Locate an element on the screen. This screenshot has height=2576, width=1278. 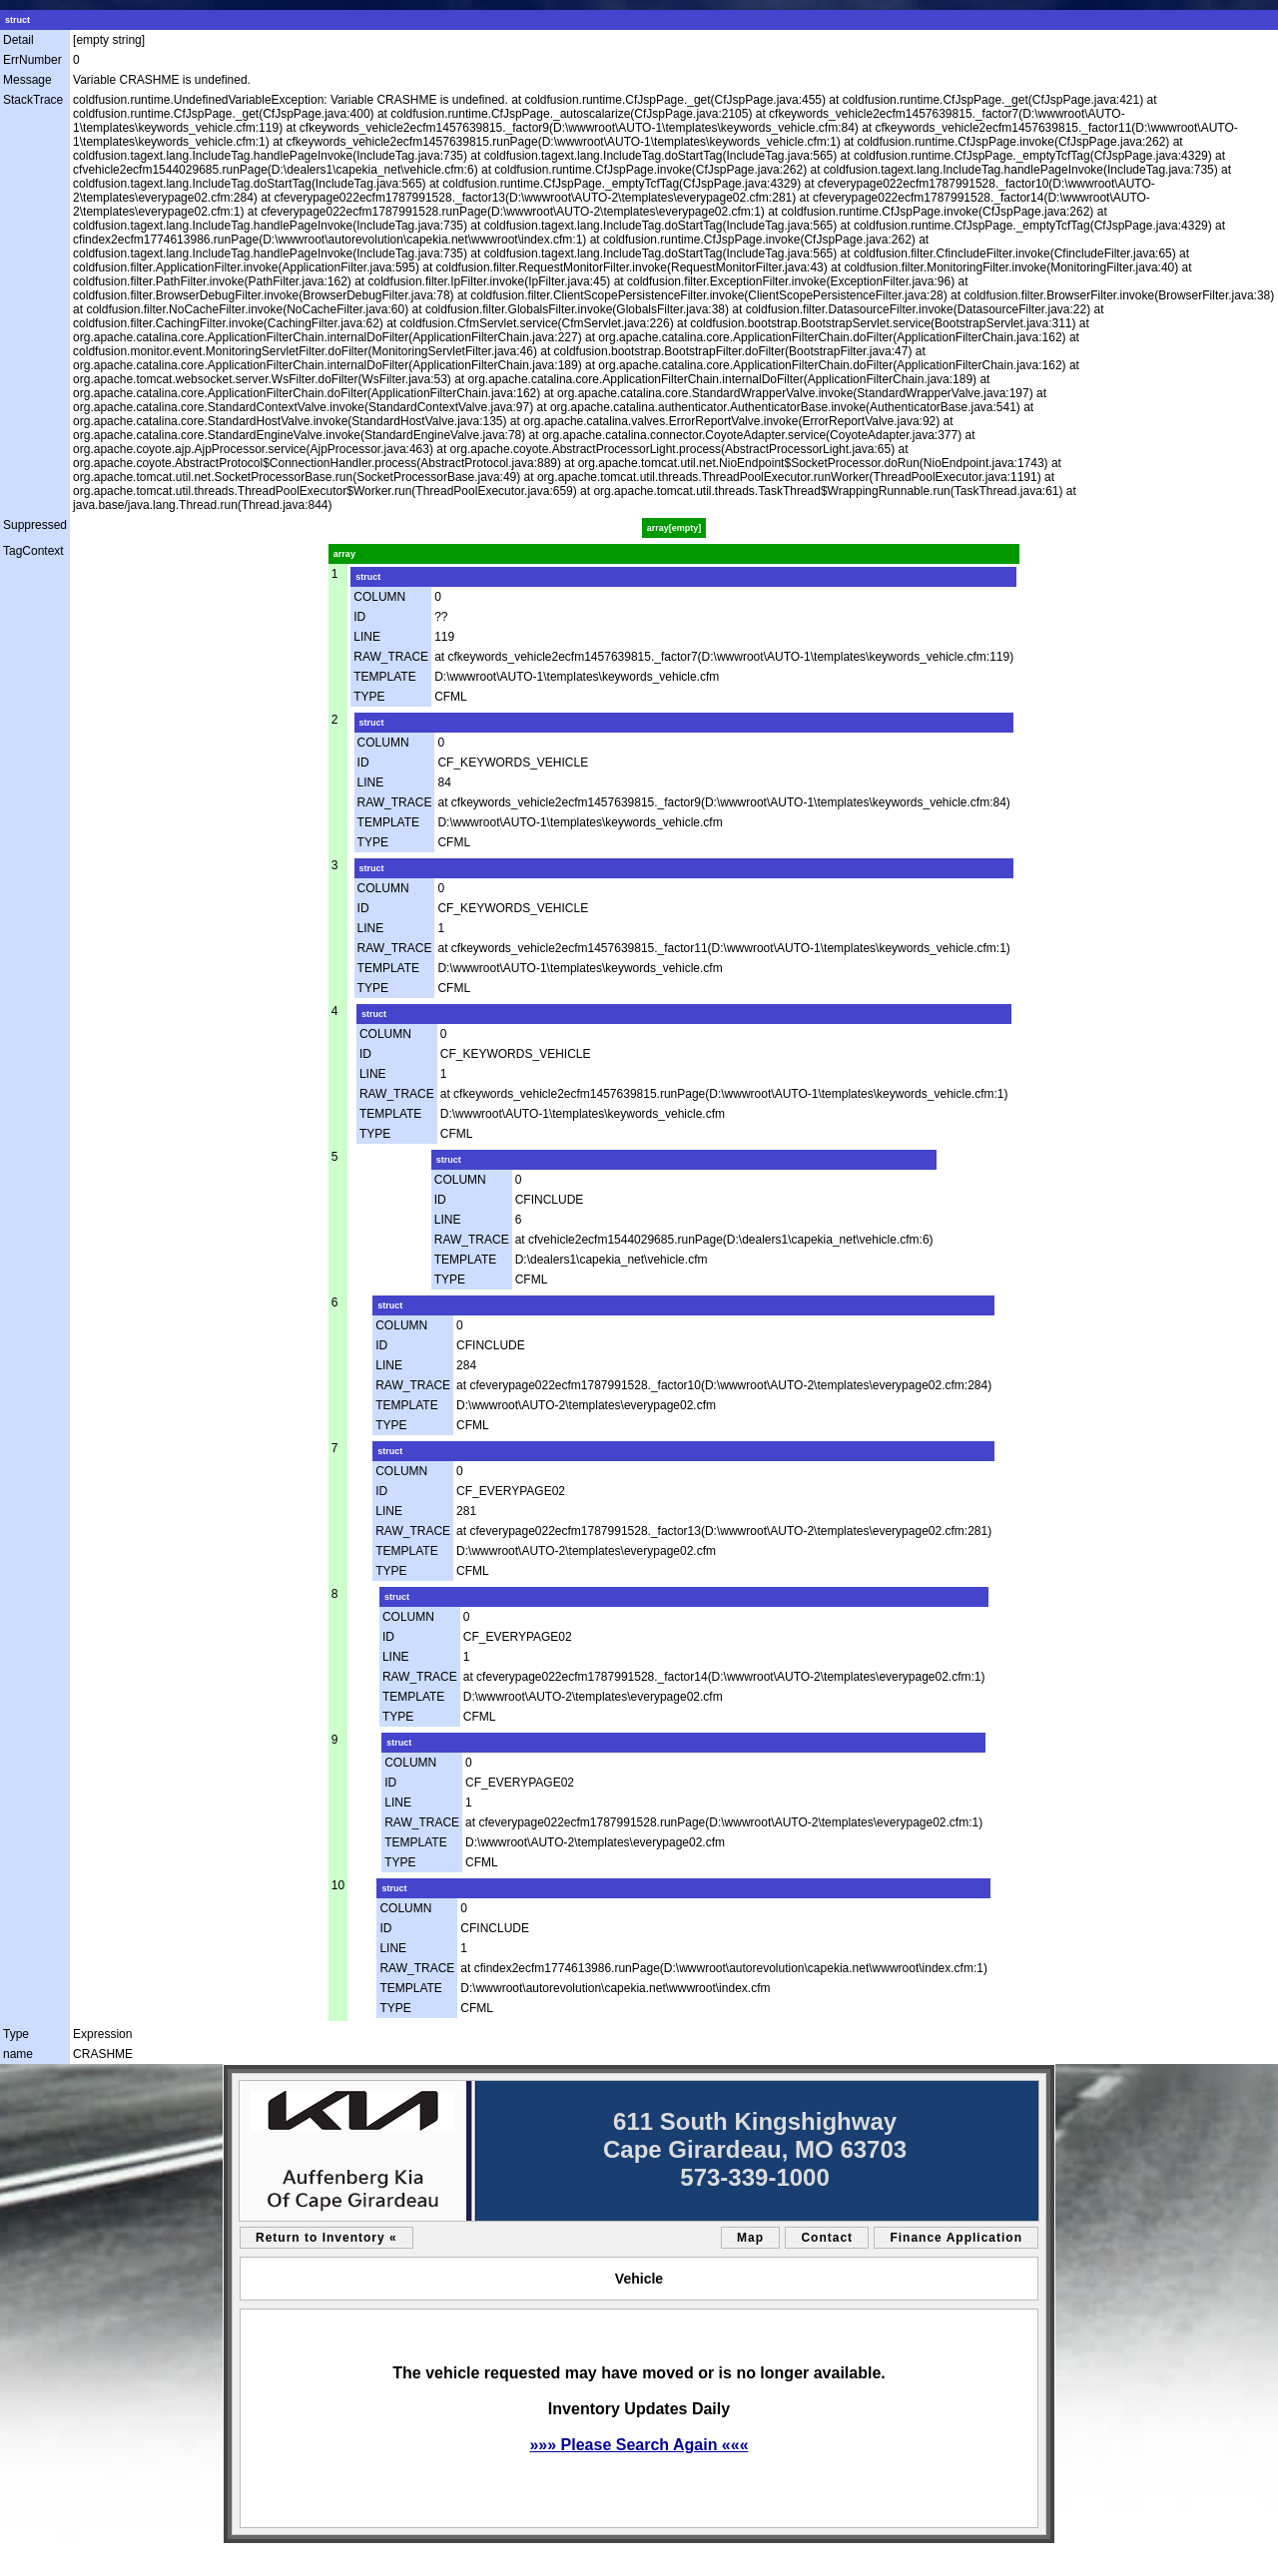
Finance Application is located at coordinates (956, 2238).